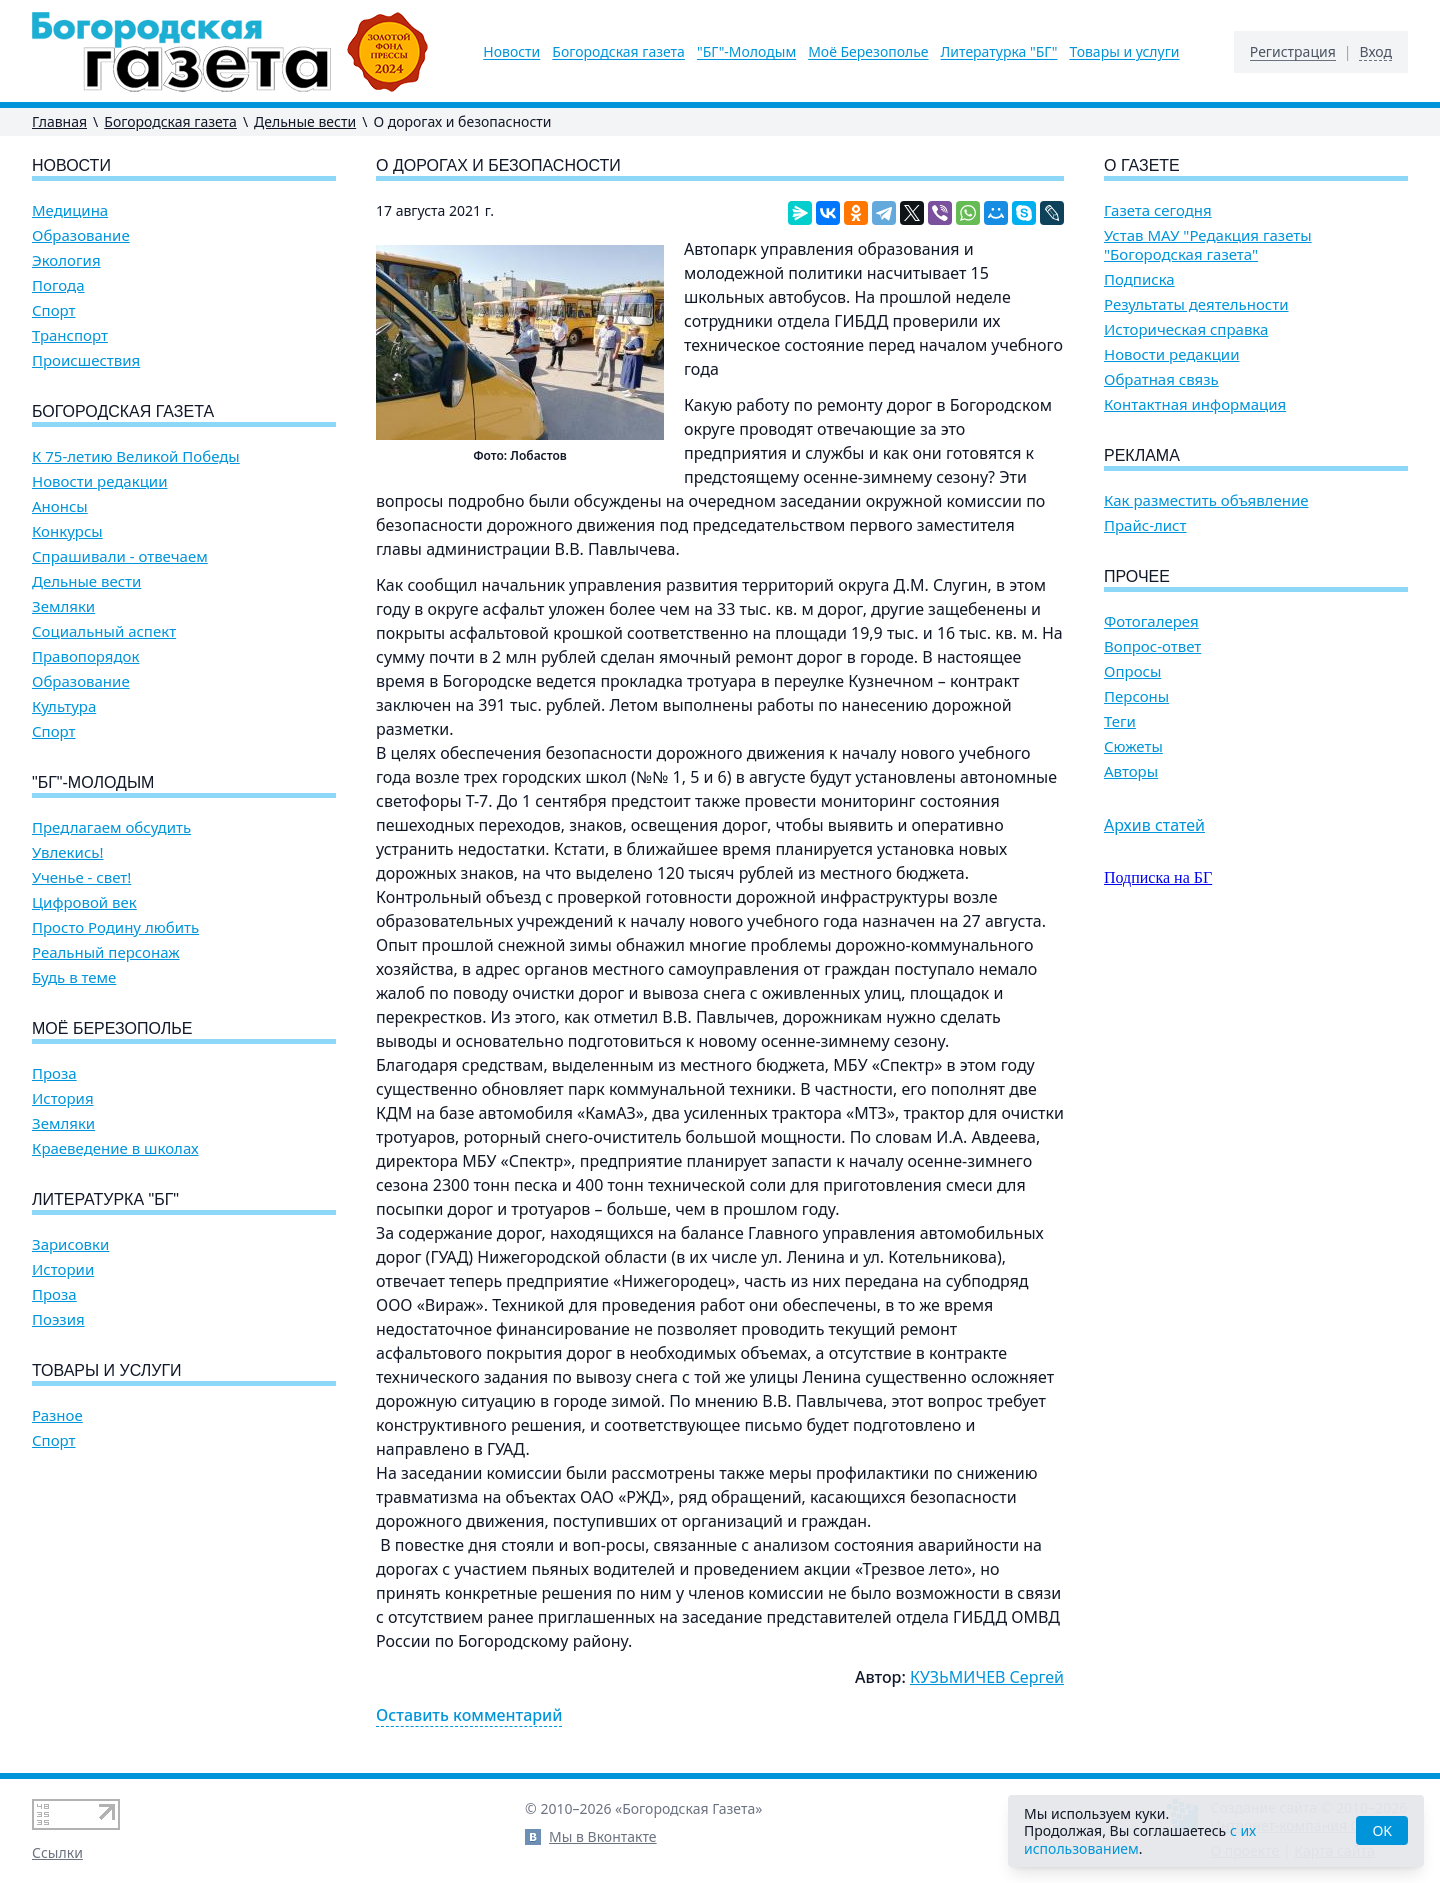  Describe the element at coordinates (57, 1852) in the screenshot. I see `Ссылки` at that location.